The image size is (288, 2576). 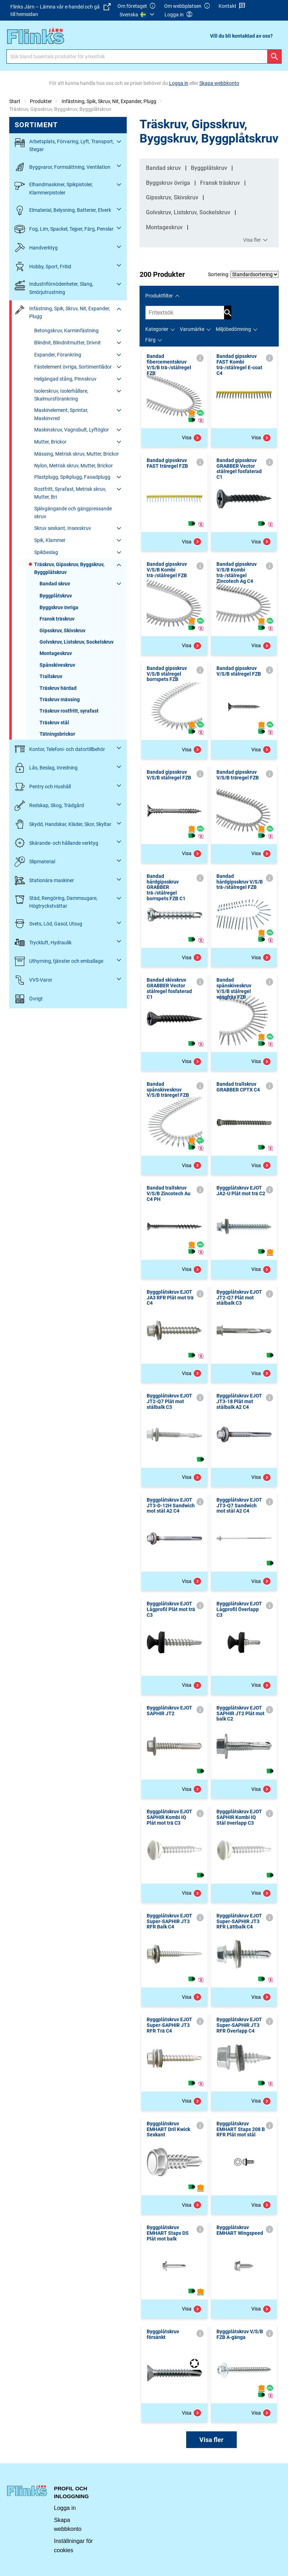 What do you see at coordinates (232, 6) in the screenshot?
I see `Kontakt` at bounding box center [232, 6].